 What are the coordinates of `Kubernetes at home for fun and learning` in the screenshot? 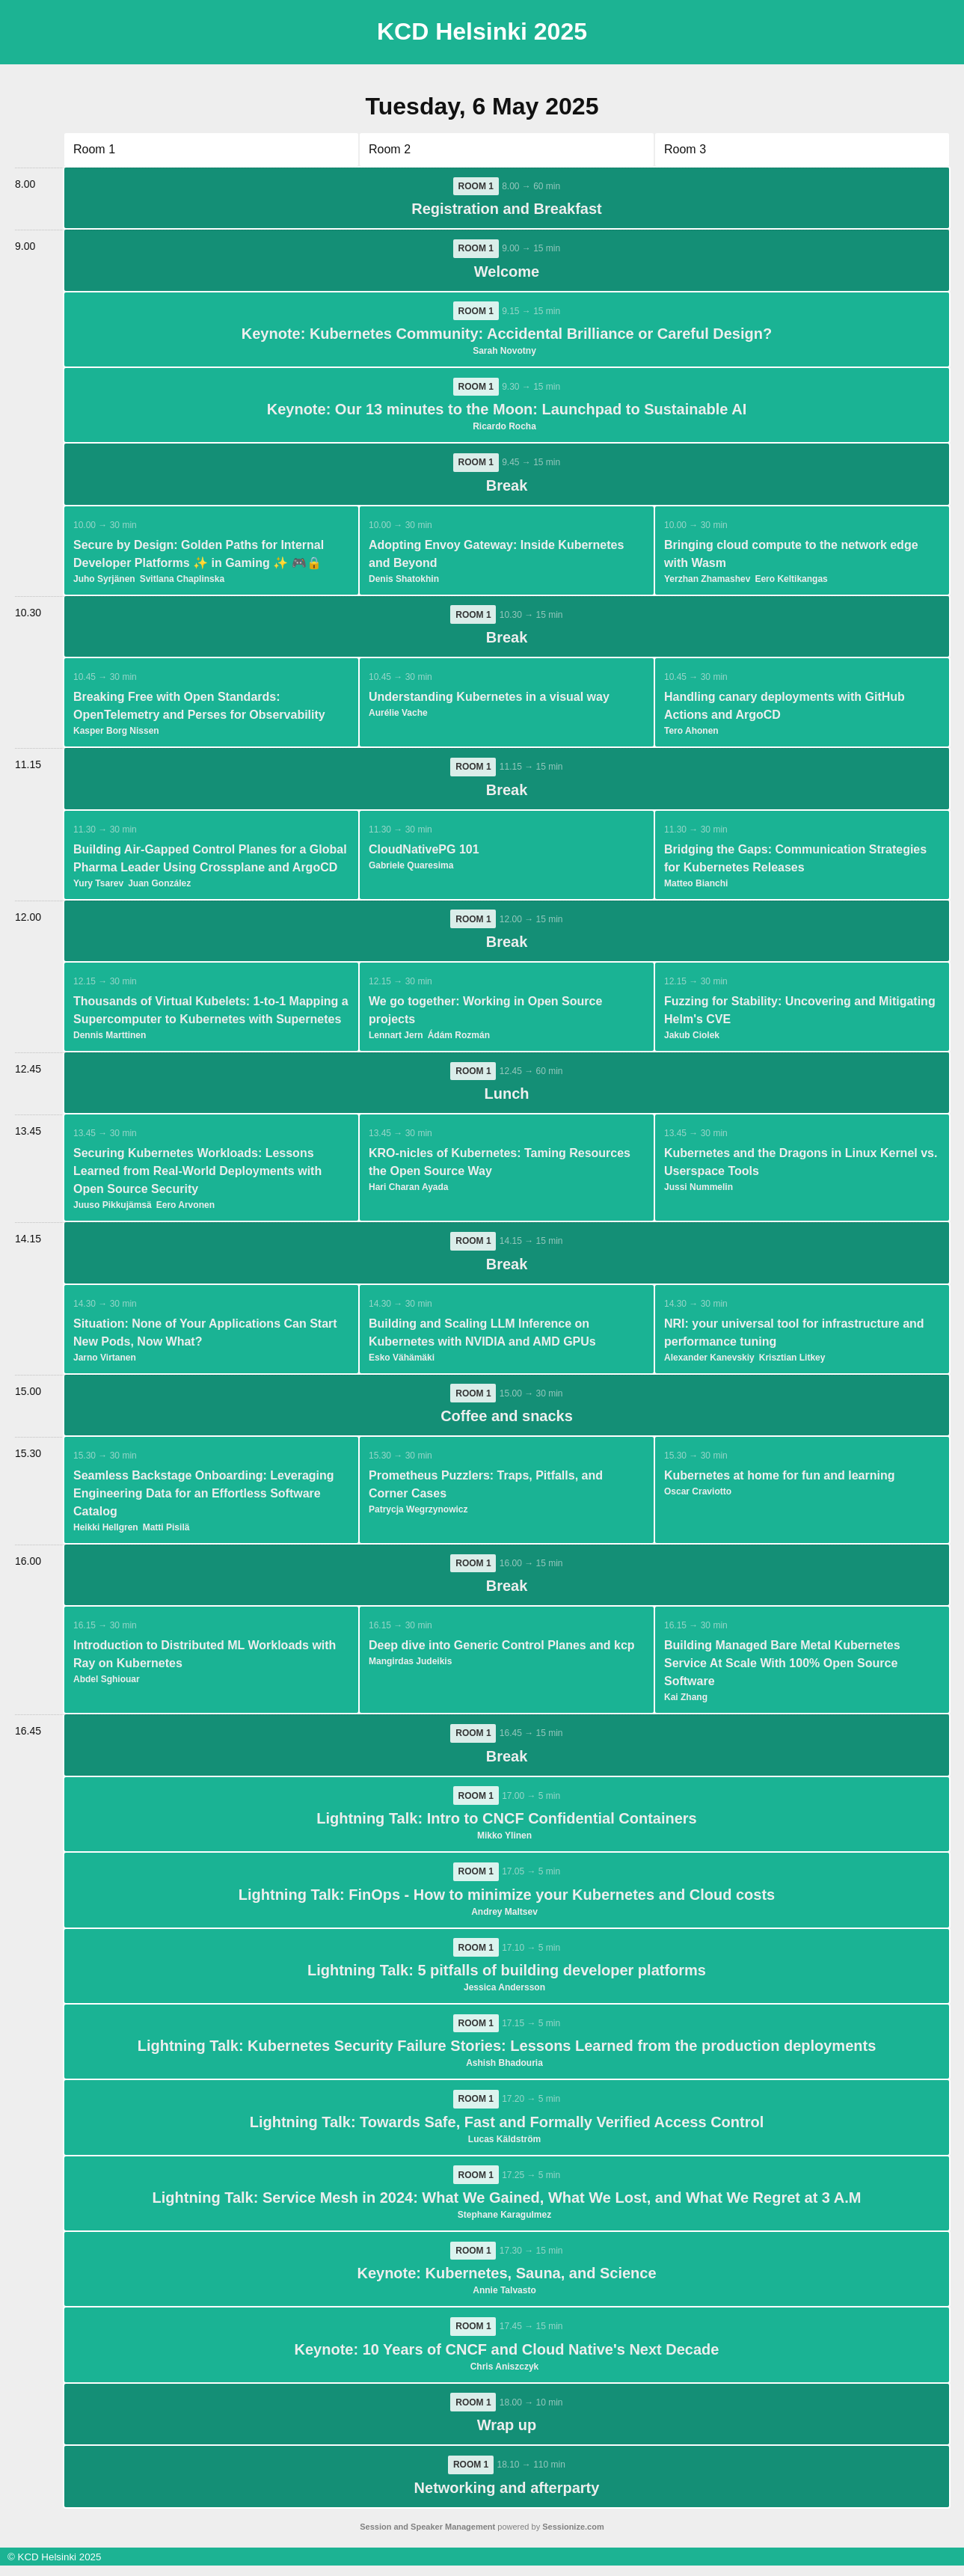 It's located at (779, 1480).